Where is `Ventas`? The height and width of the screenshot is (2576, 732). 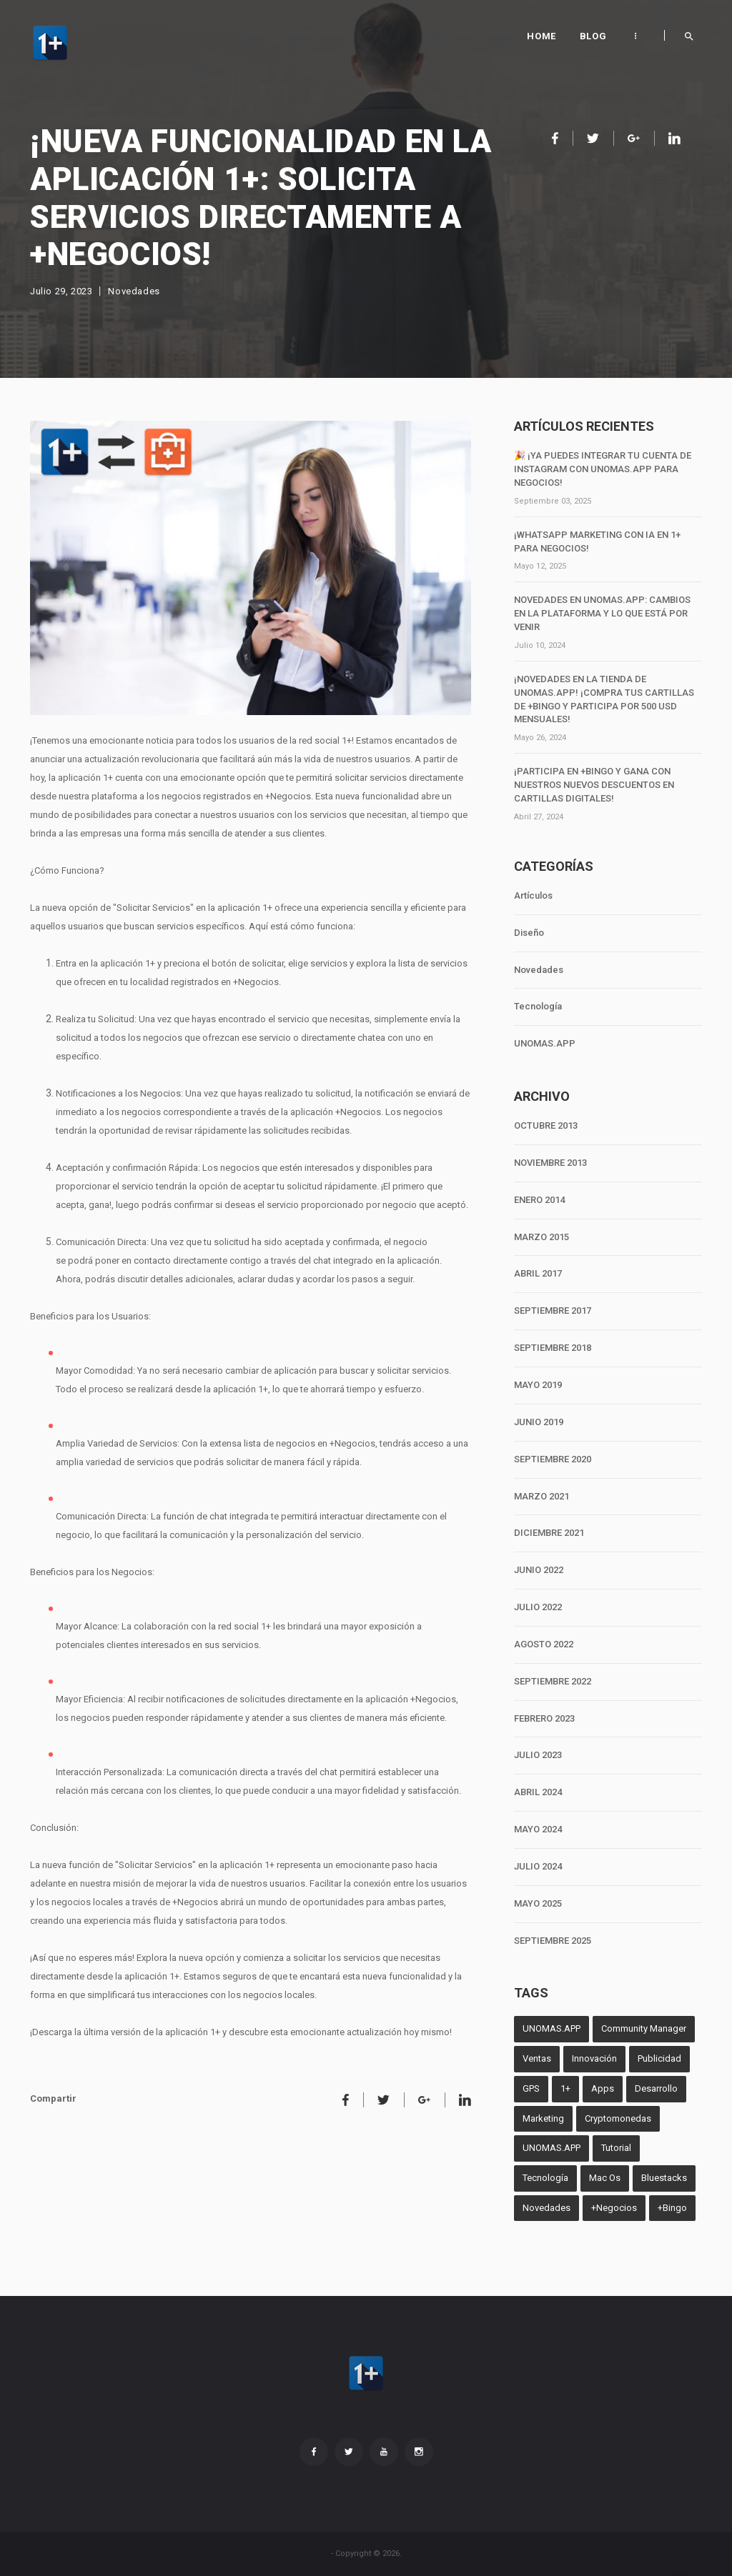
Ventas is located at coordinates (537, 2058).